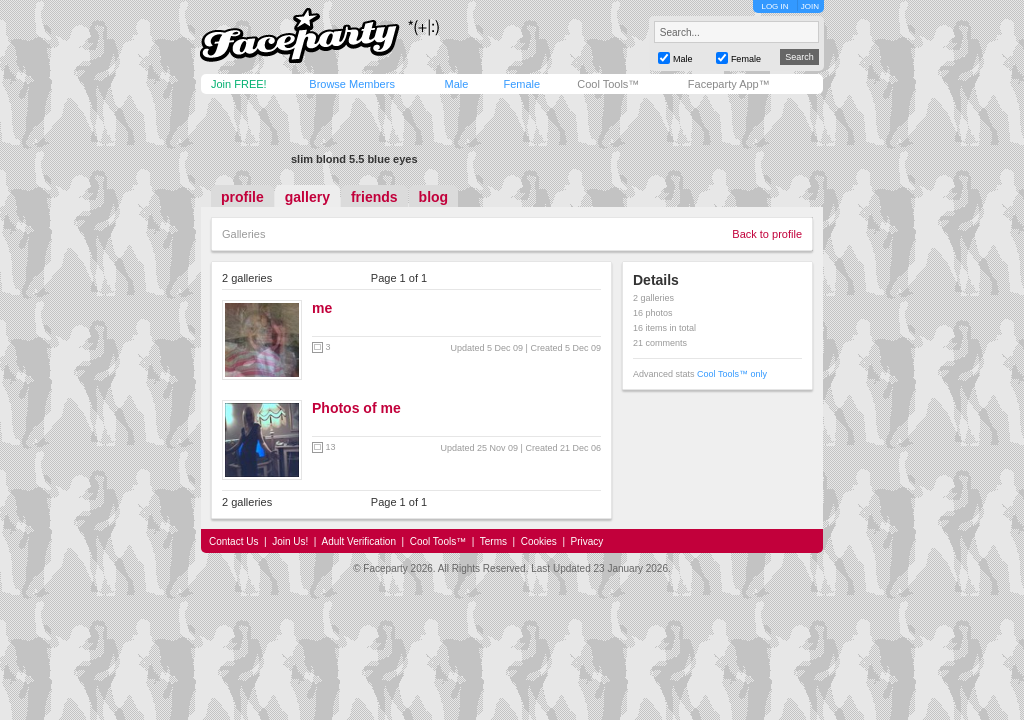 This screenshot has width=1024, height=720. What do you see at coordinates (608, 84) in the screenshot?
I see `Cool Tools™` at bounding box center [608, 84].